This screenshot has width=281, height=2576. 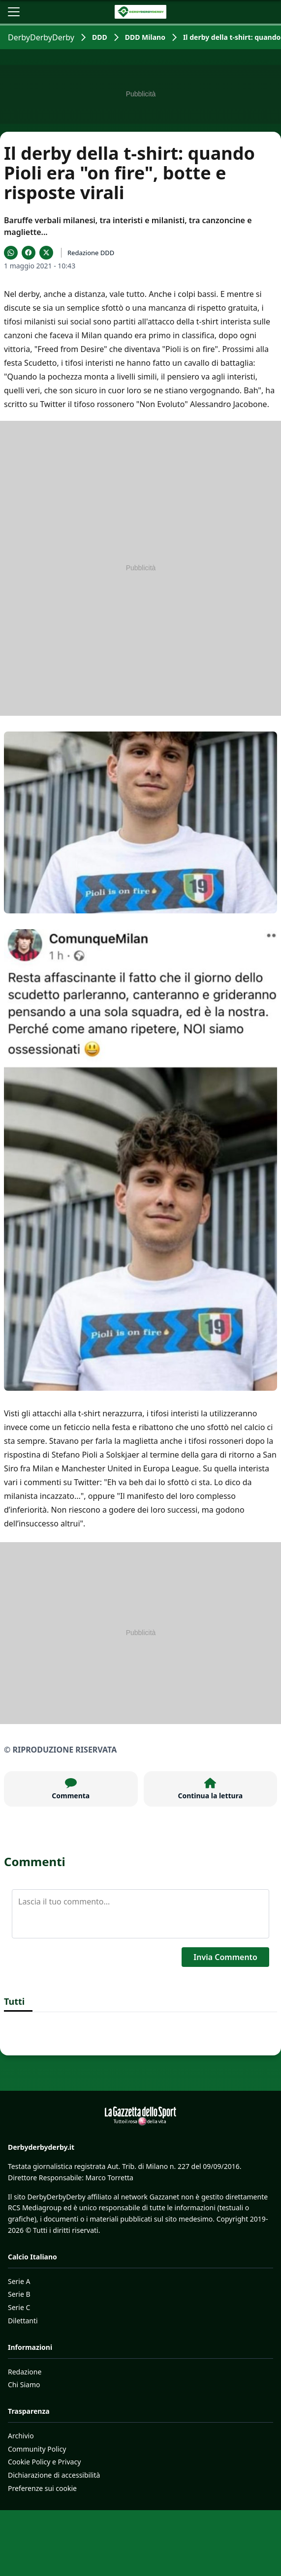 I want to click on Redazione, so click(x=24, y=2371).